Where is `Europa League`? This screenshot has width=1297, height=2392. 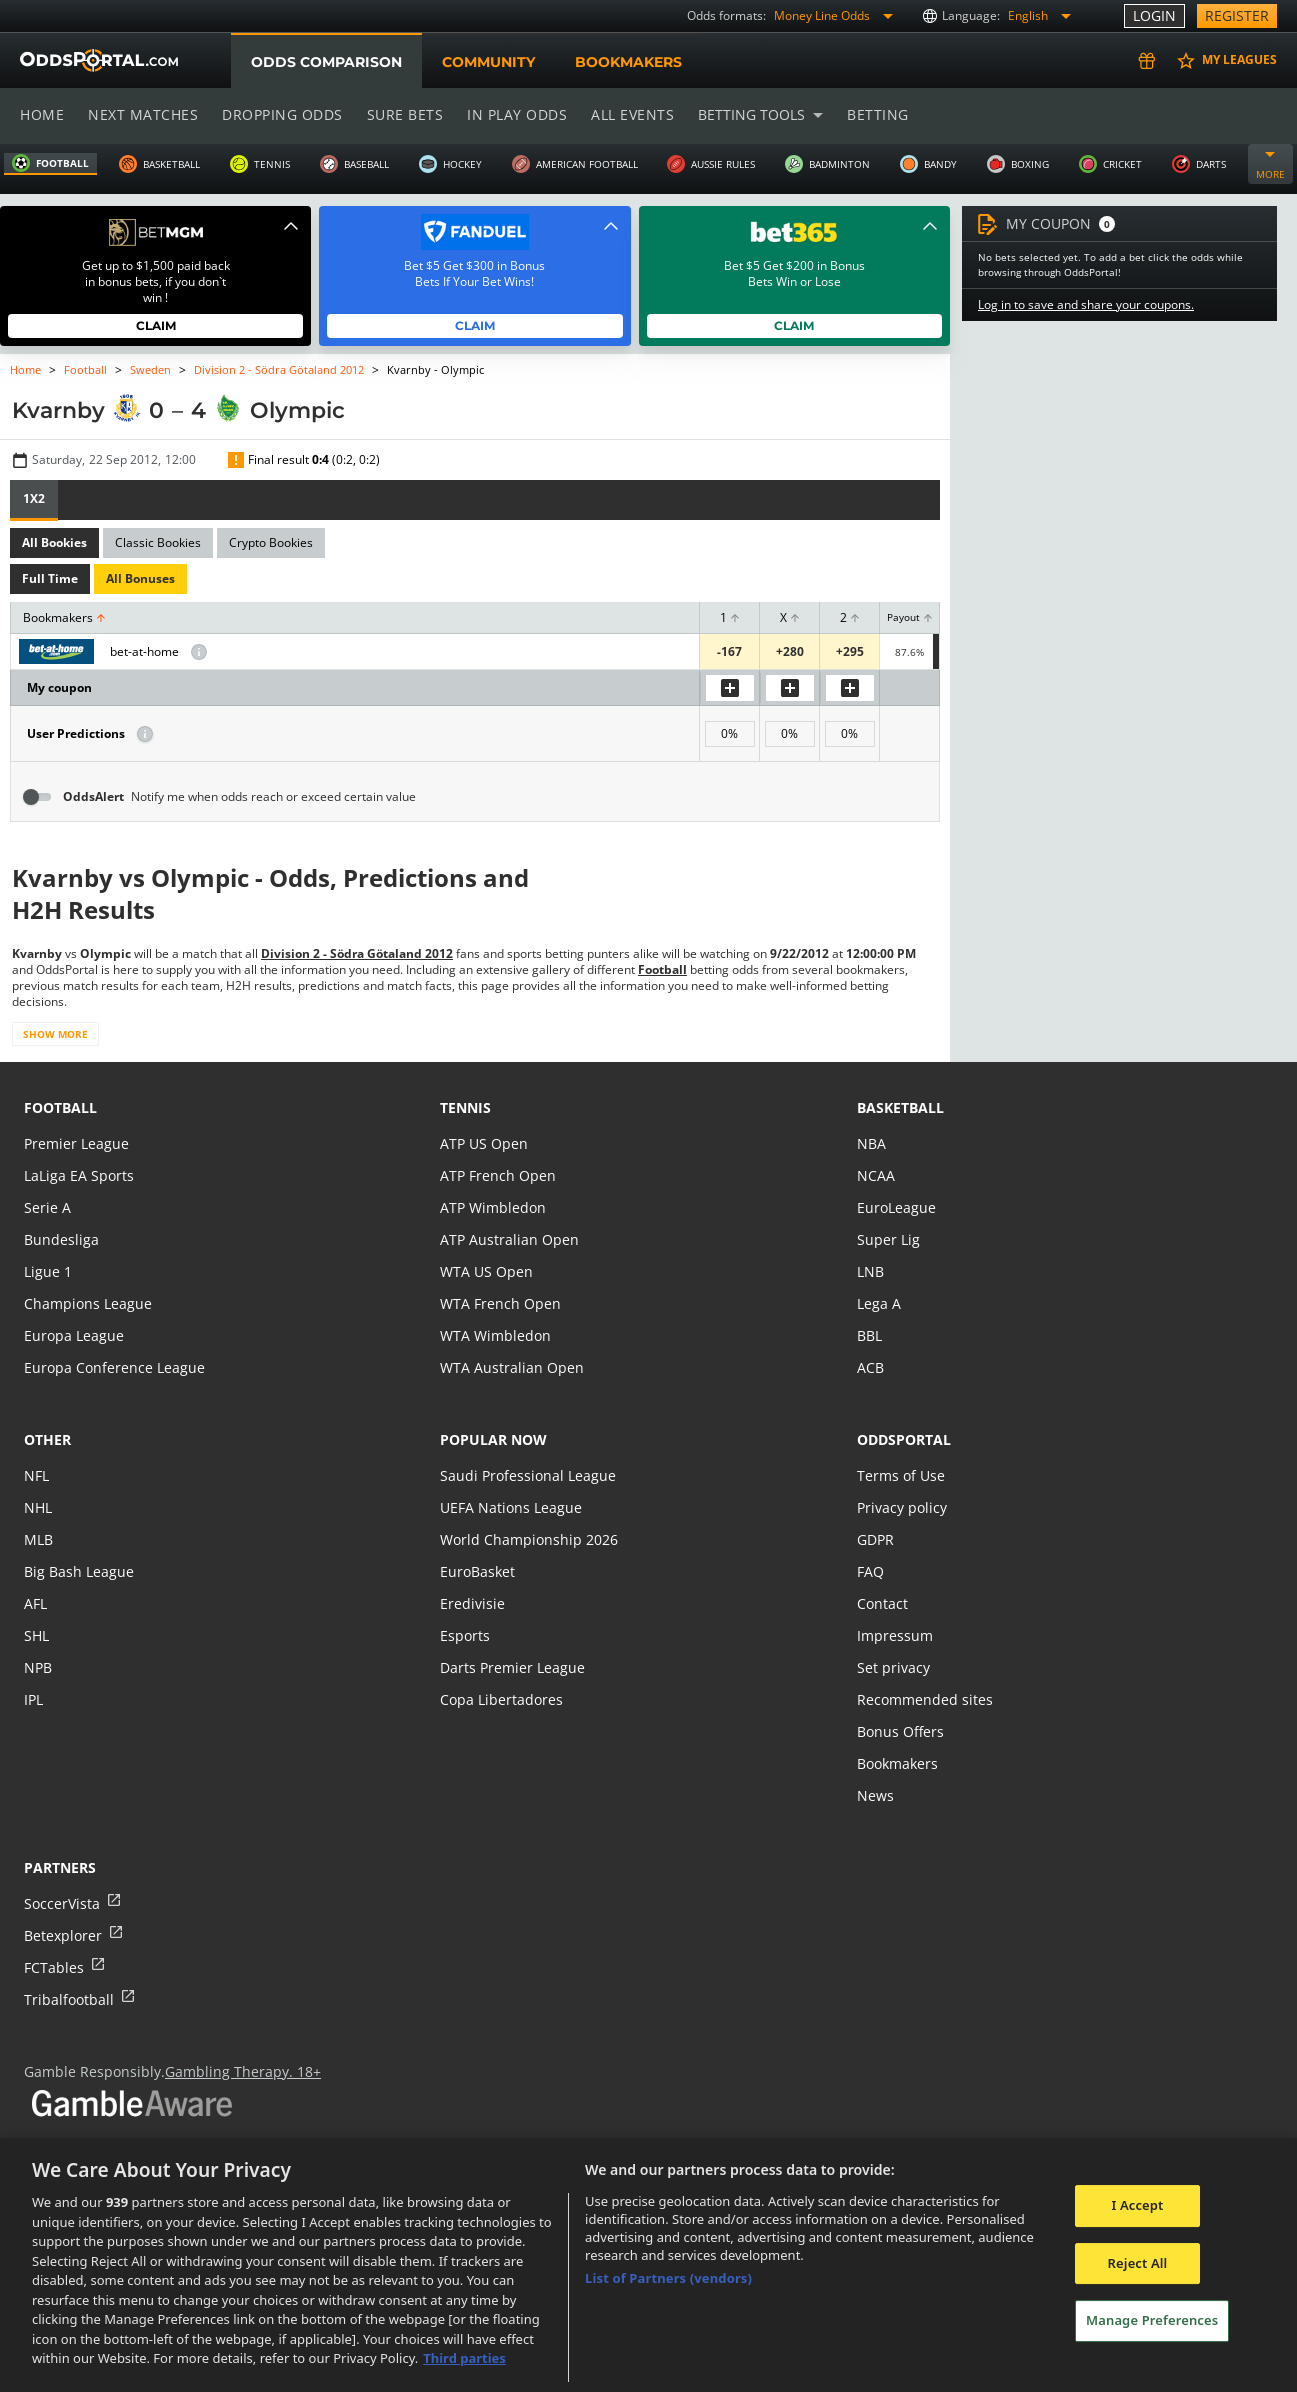 Europa League is located at coordinates (73, 1335).